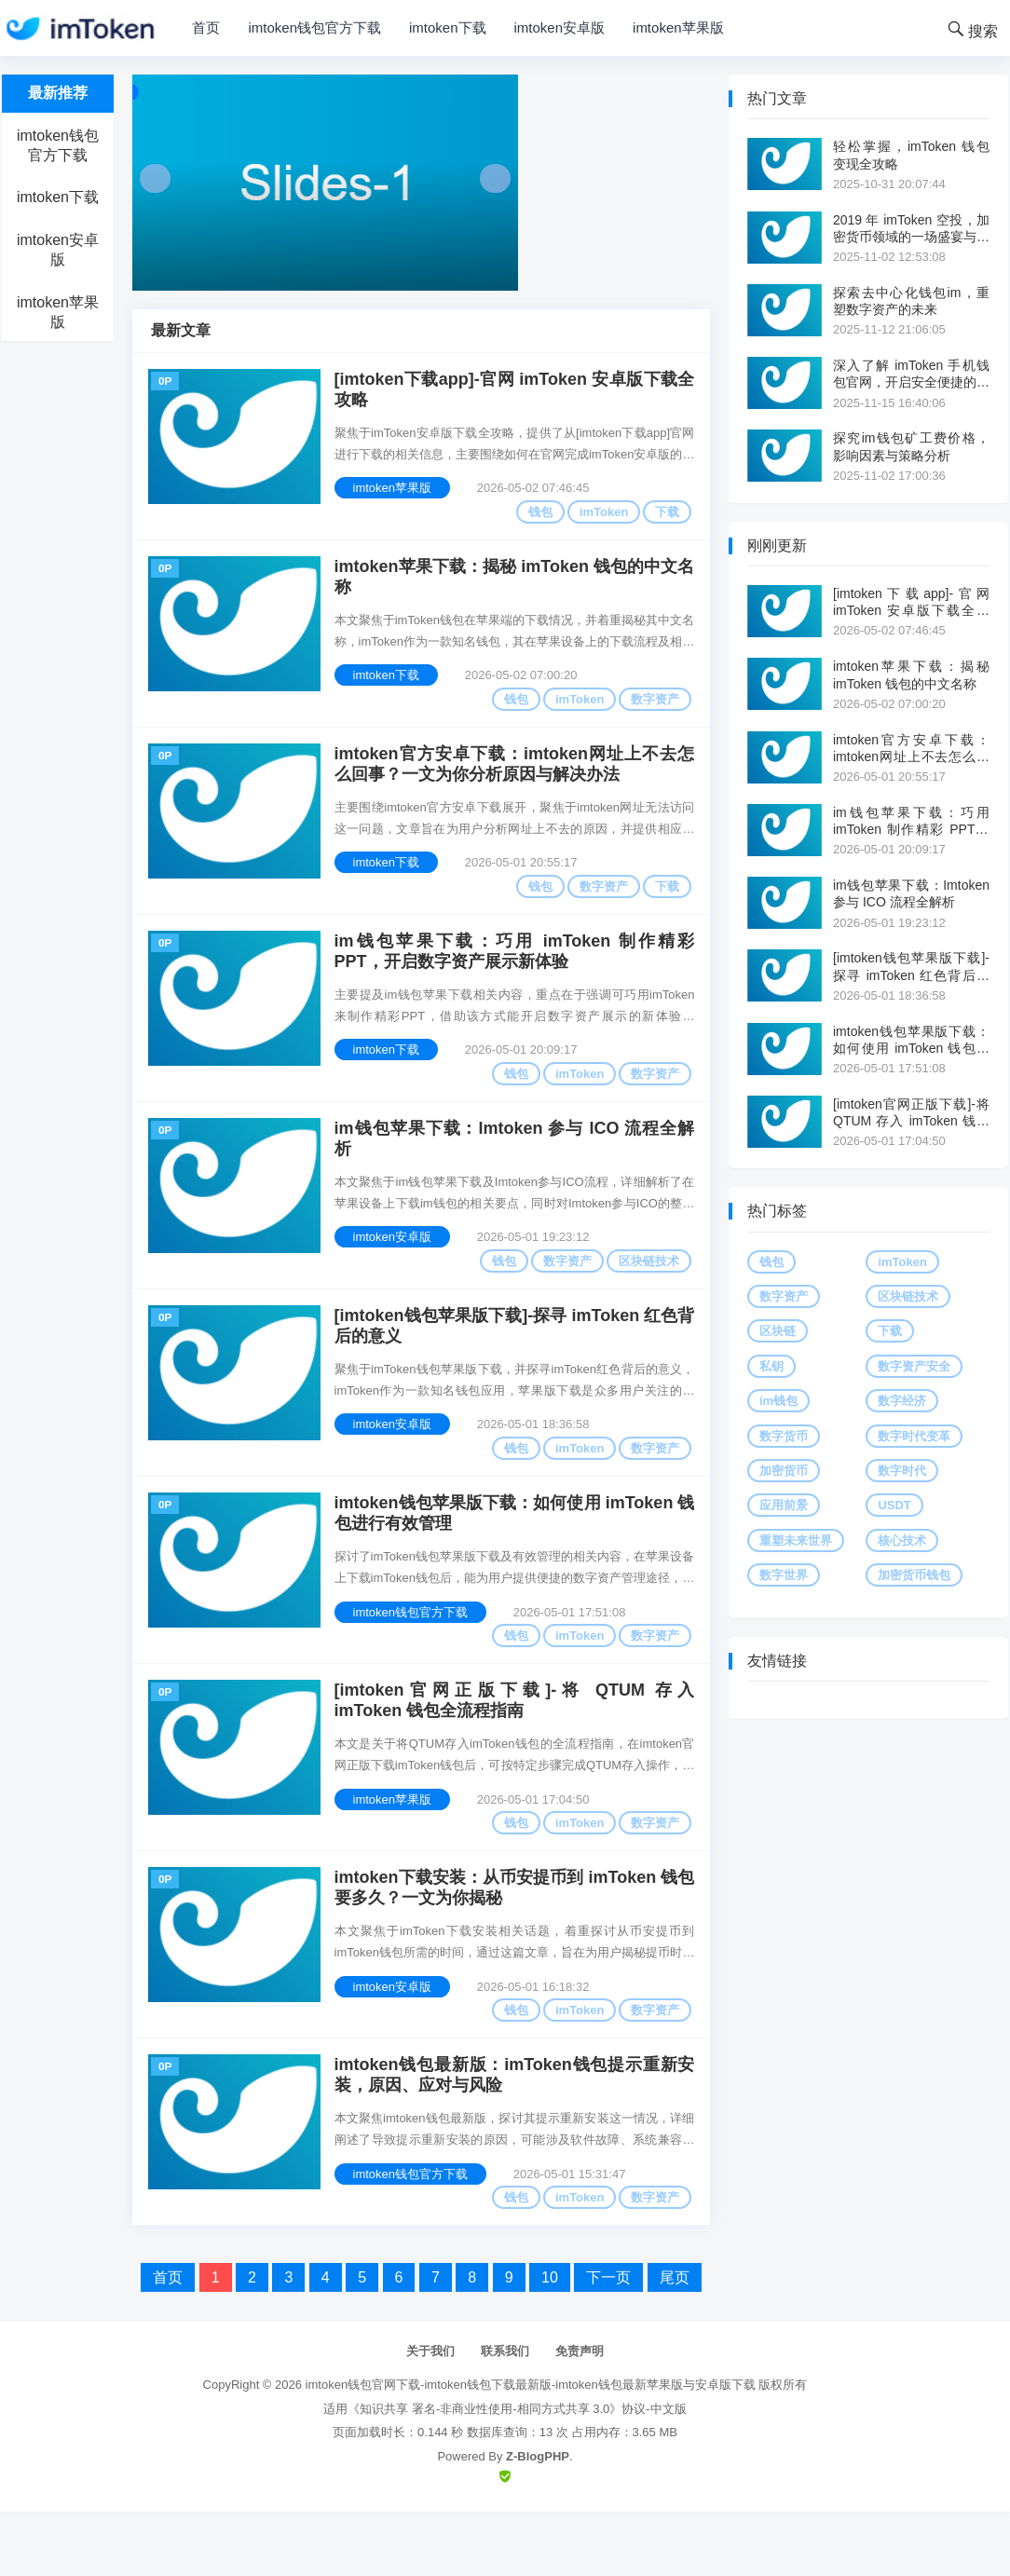 The image size is (1010, 2576). Describe the element at coordinates (314, 27) in the screenshot. I see `imtoken钱包官方下载` at that location.